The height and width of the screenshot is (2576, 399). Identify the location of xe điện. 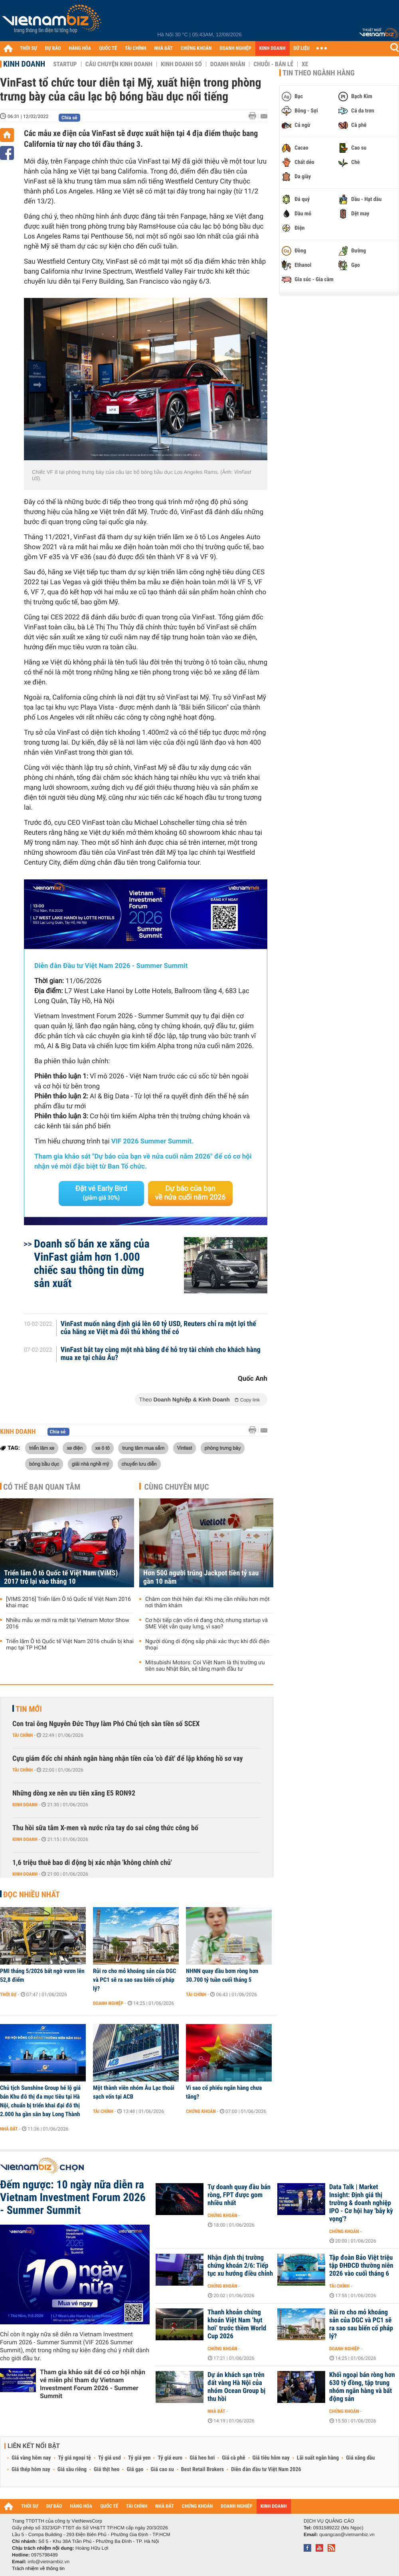
(75, 1447).